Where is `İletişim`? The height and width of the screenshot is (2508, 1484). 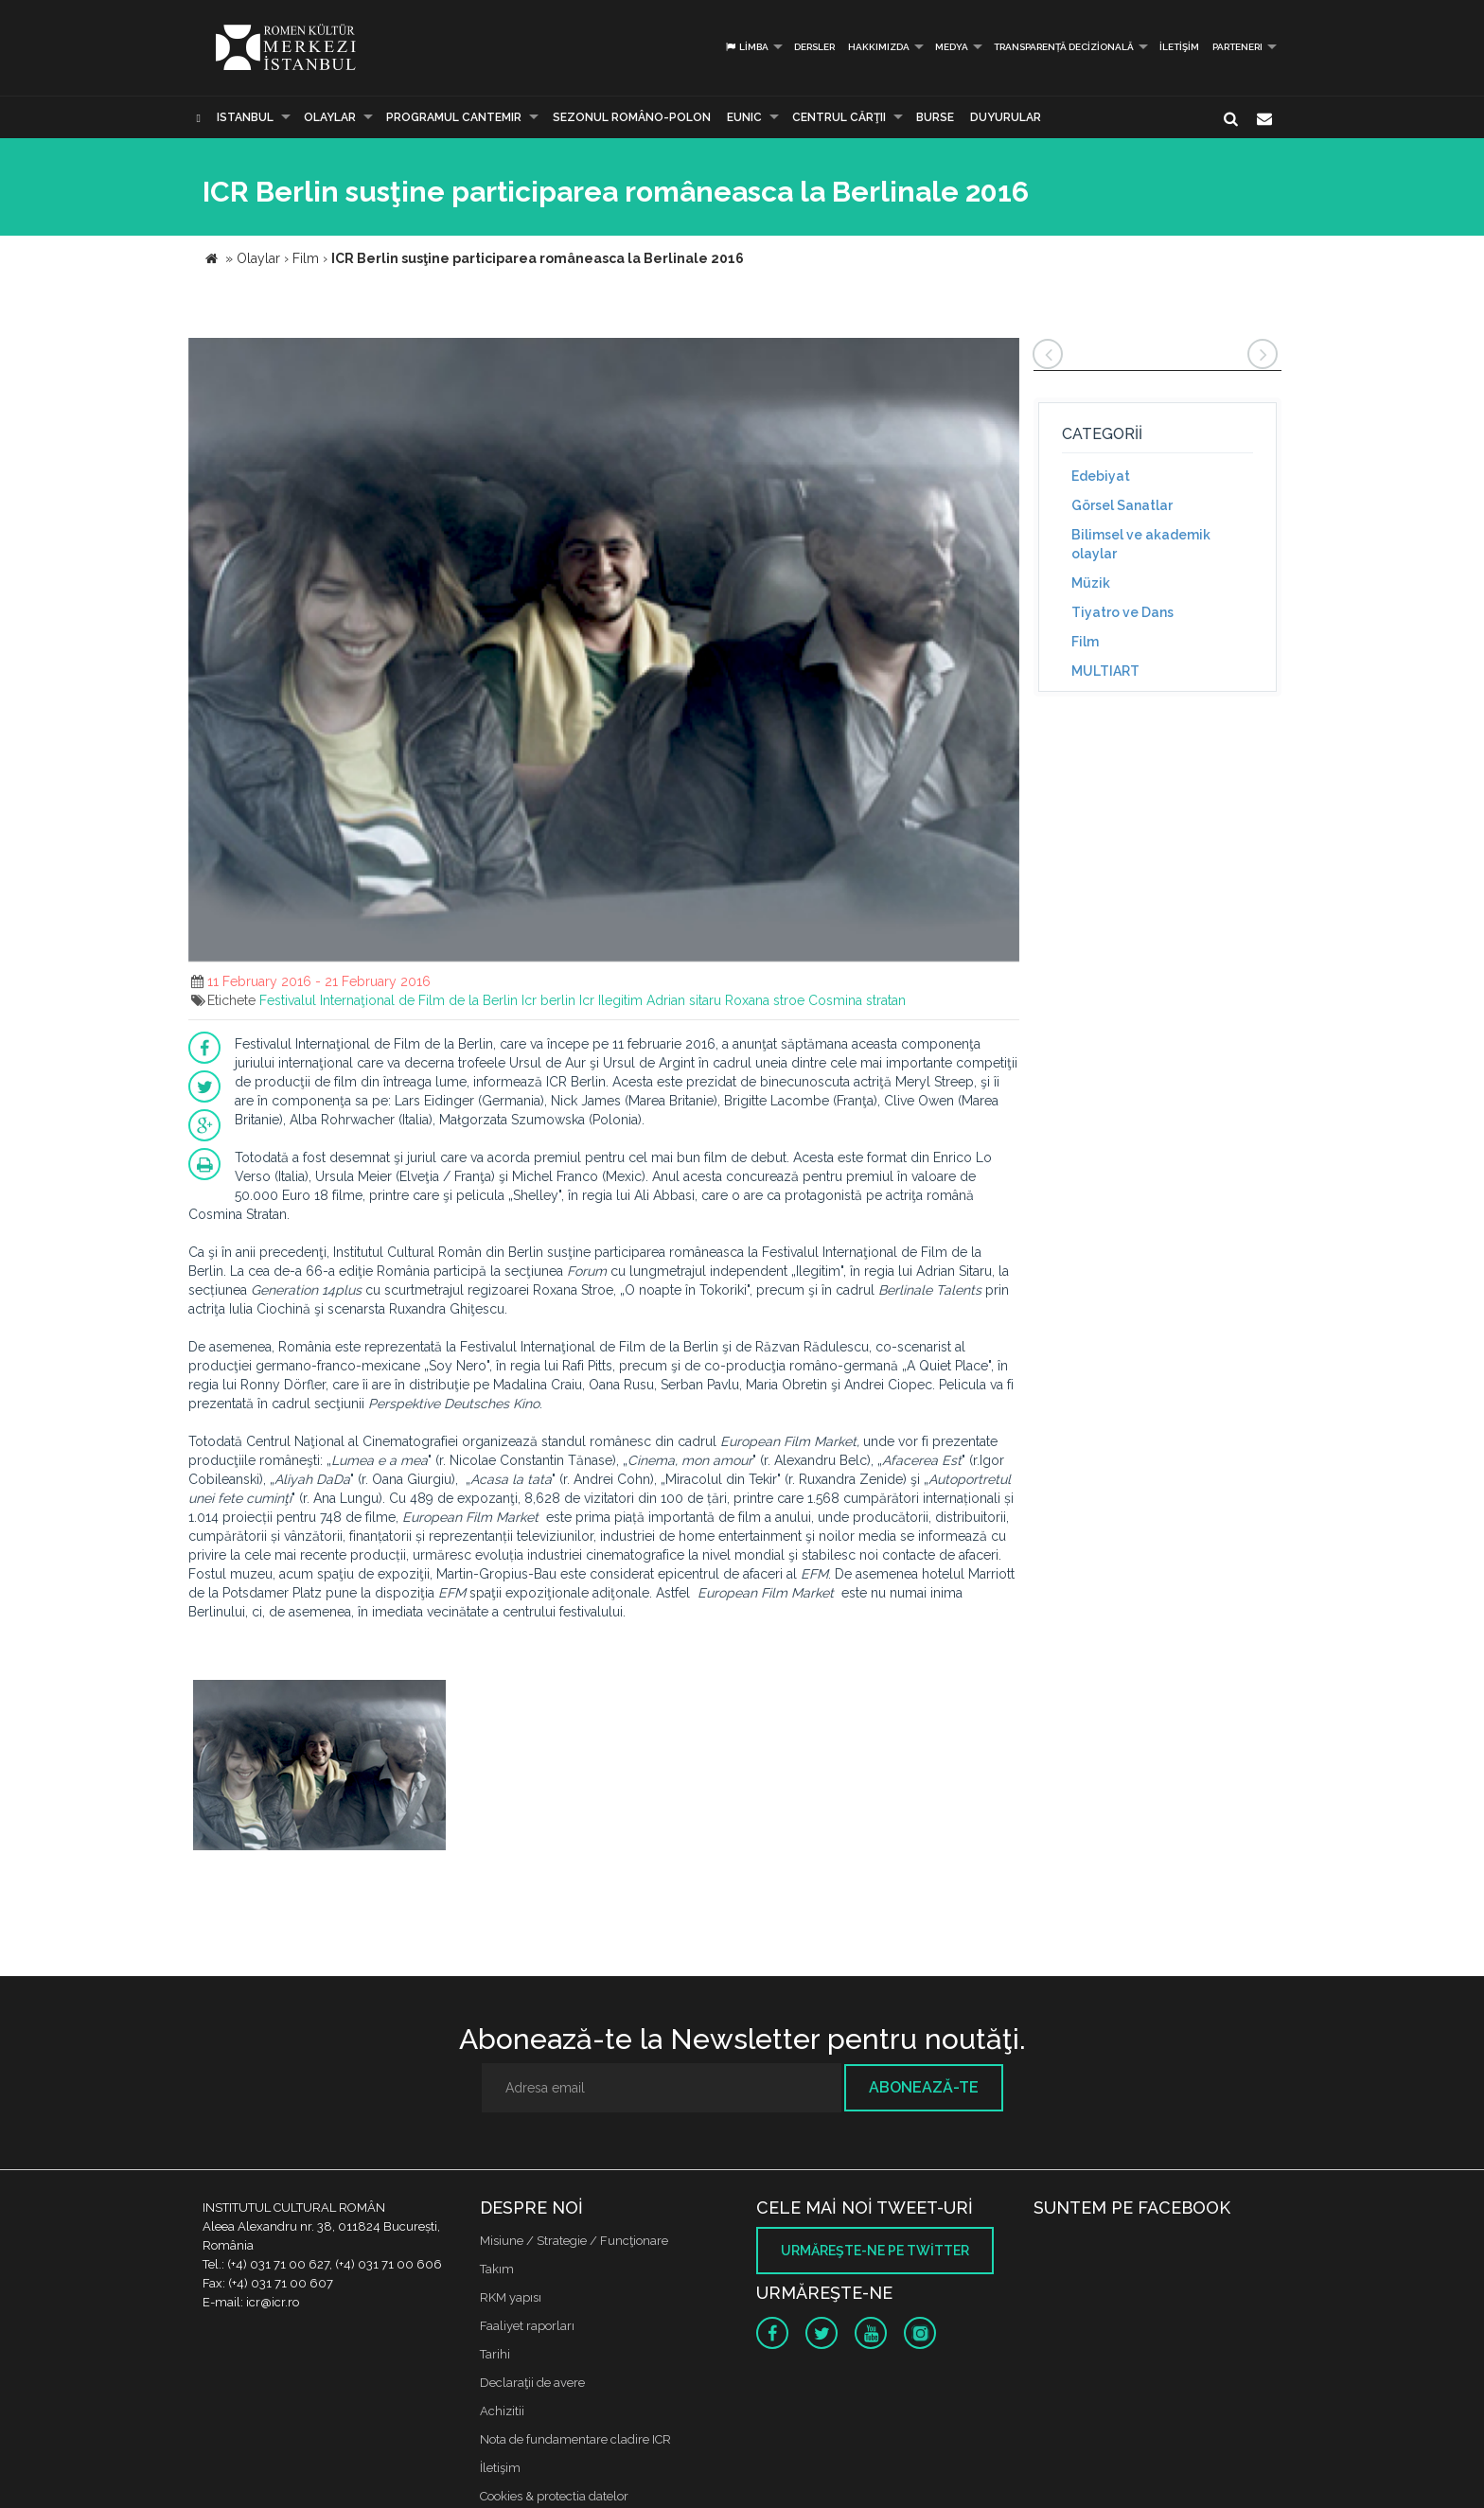
İletişim is located at coordinates (1179, 47).